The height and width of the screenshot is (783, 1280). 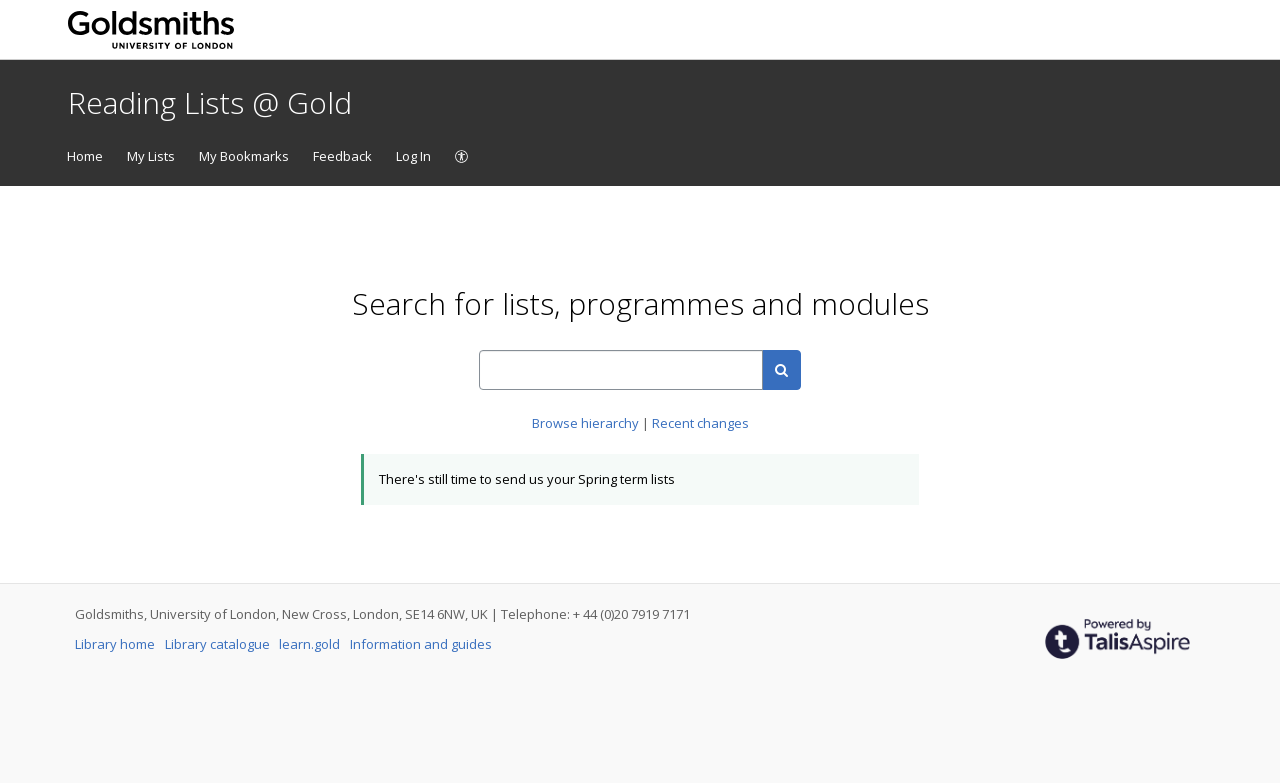 What do you see at coordinates (413, 156) in the screenshot?
I see `Log In` at bounding box center [413, 156].